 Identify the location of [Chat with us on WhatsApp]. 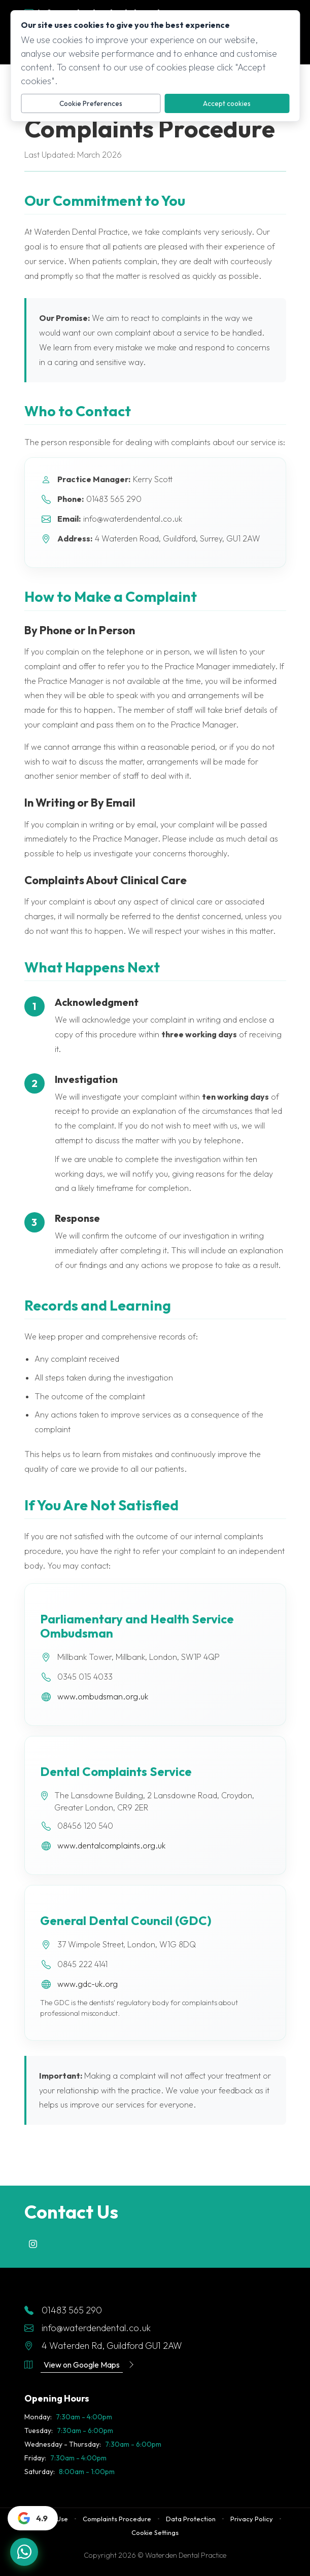
(24, 2552).